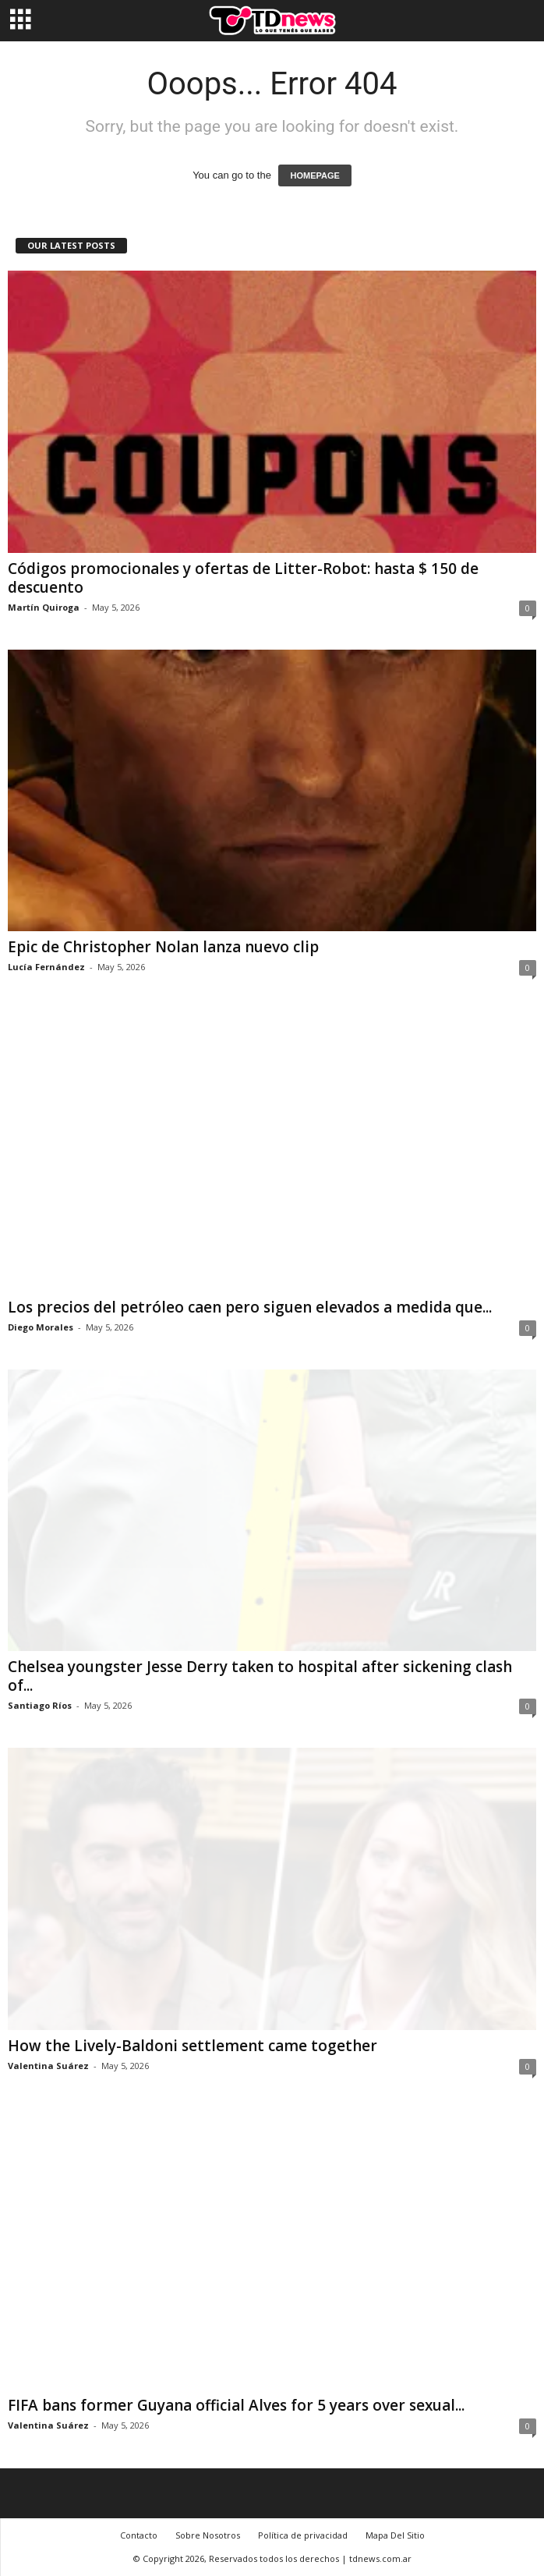 The width and height of the screenshot is (544, 2576). What do you see at coordinates (138, 2535) in the screenshot?
I see `Contacto` at bounding box center [138, 2535].